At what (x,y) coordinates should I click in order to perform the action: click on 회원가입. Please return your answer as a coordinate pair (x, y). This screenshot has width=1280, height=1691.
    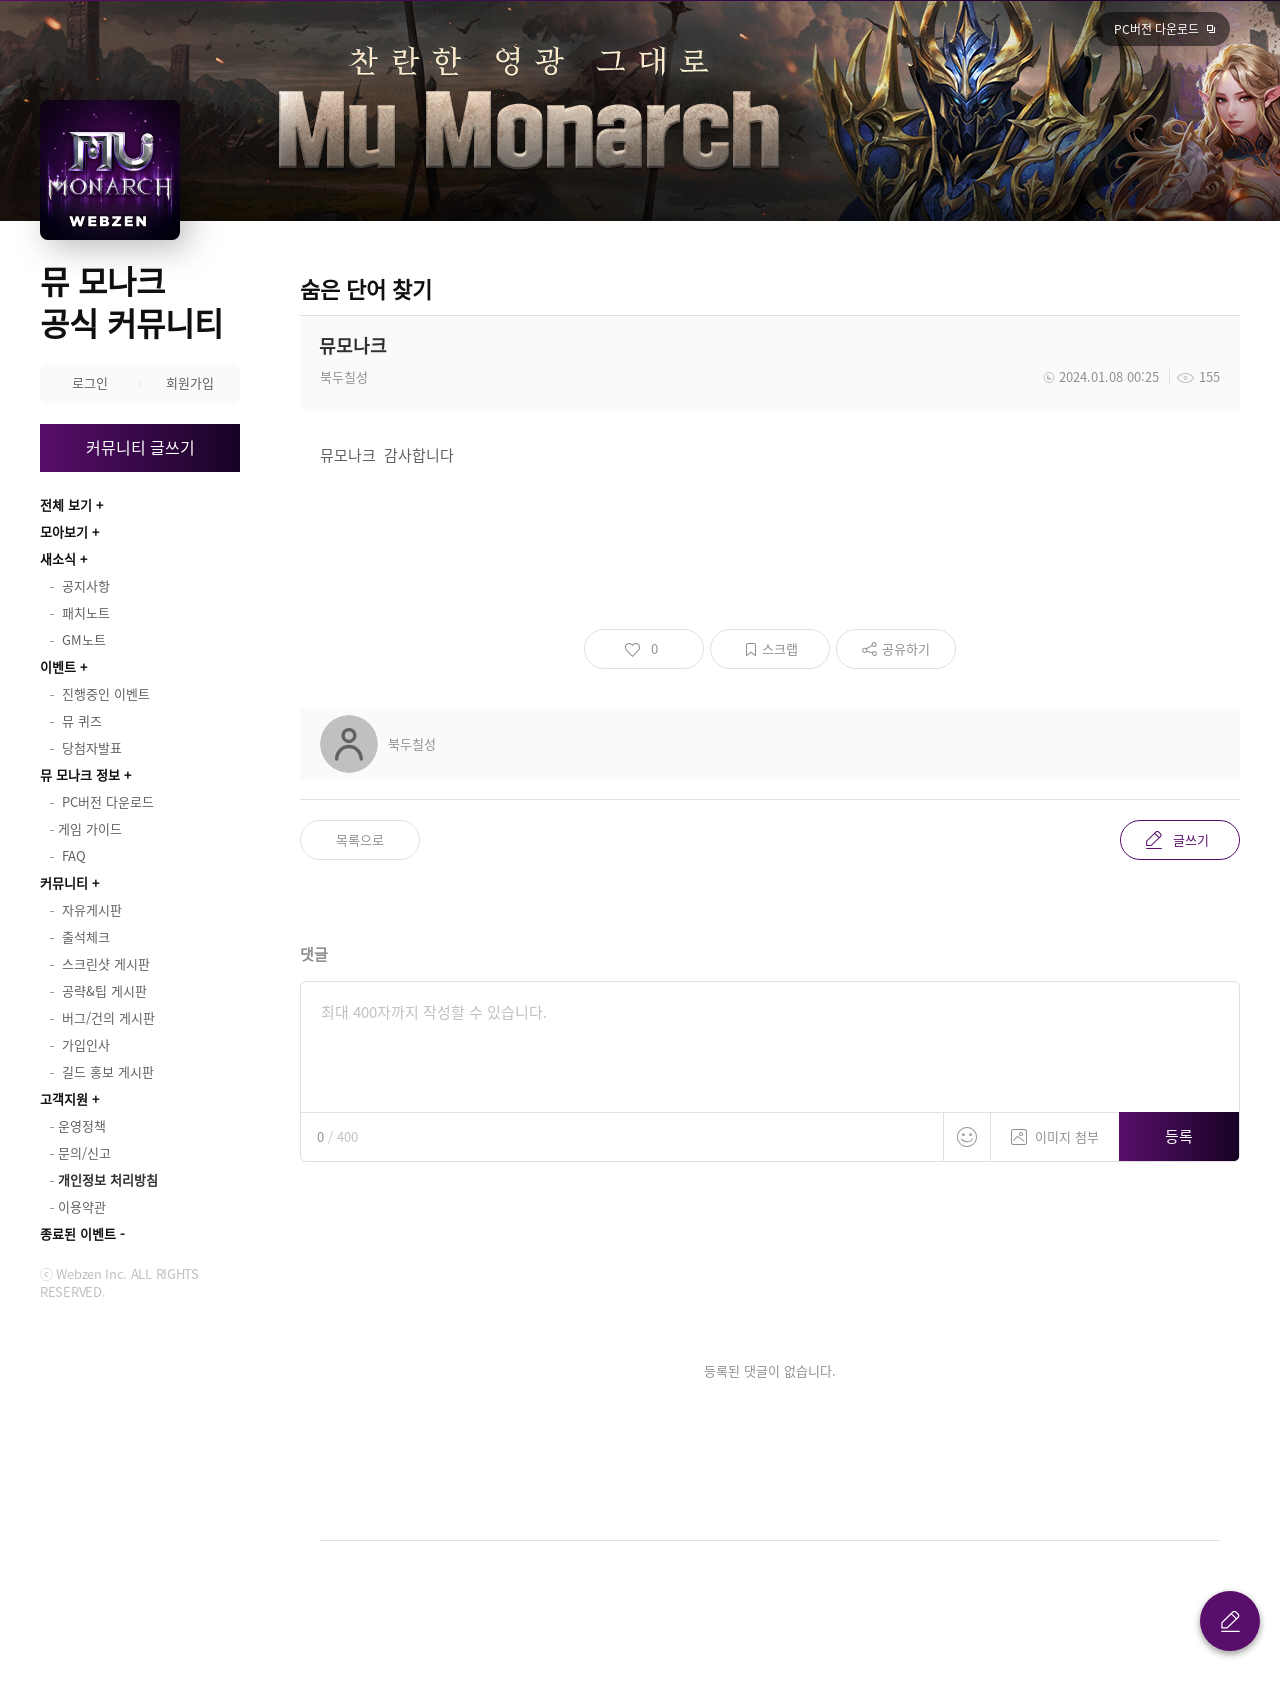
    Looking at the image, I should click on (190, 382).